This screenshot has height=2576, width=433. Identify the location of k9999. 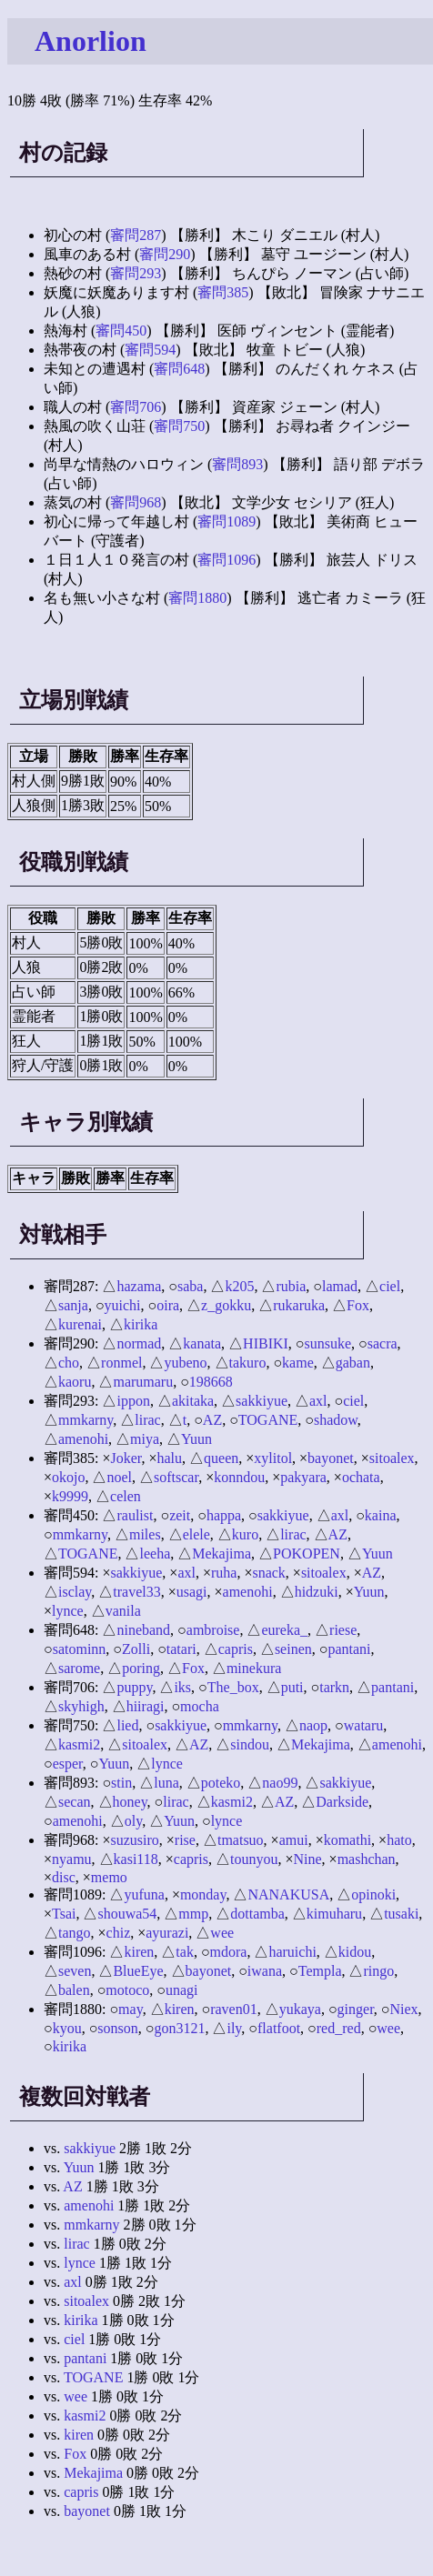
(70, 1496).